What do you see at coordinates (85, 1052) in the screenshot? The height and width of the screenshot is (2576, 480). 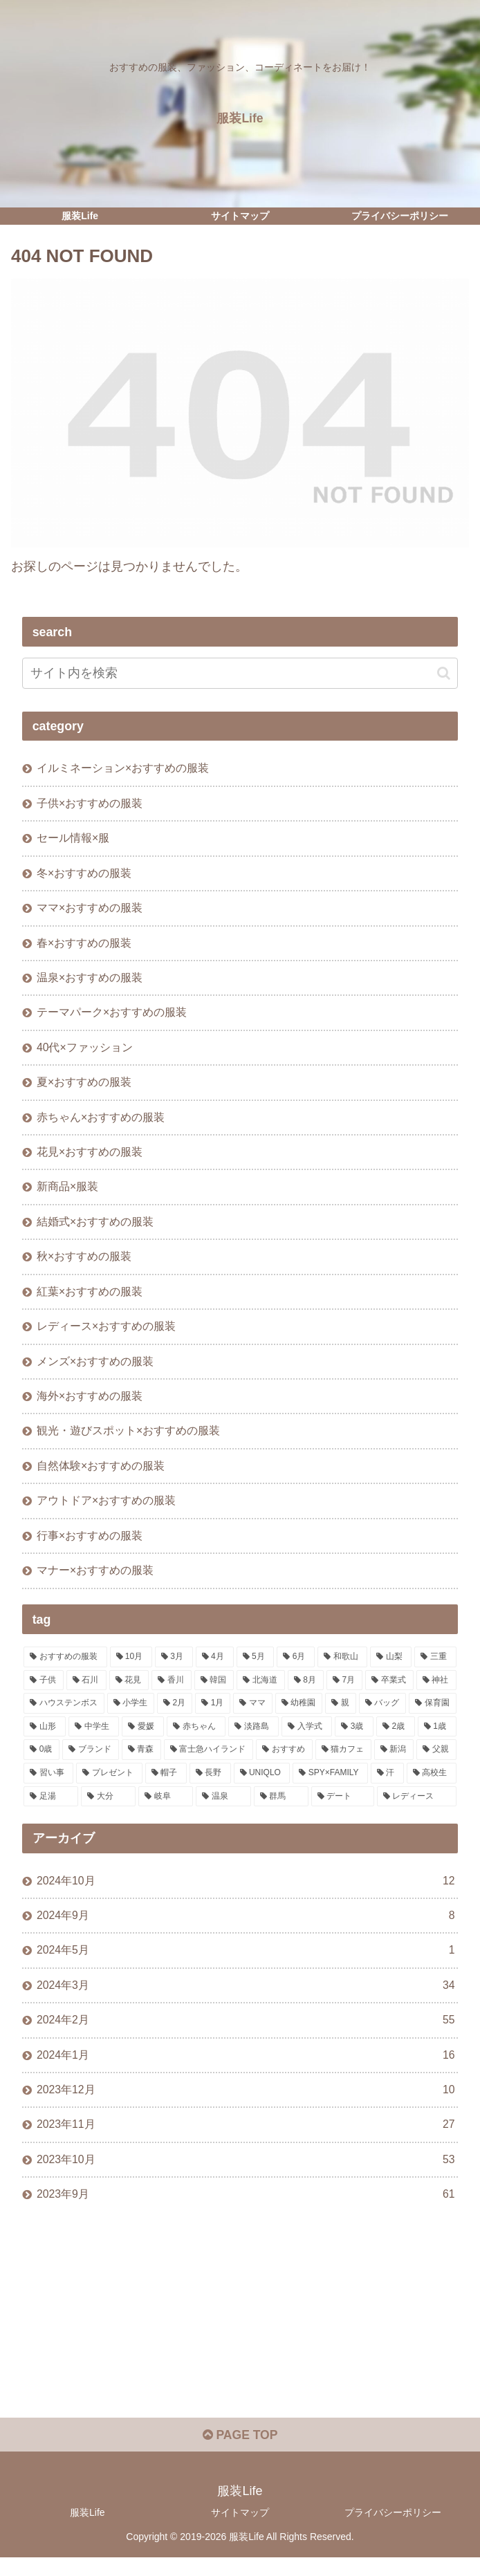 I see `40代×ファッション` at bounding box center [85, 1052].